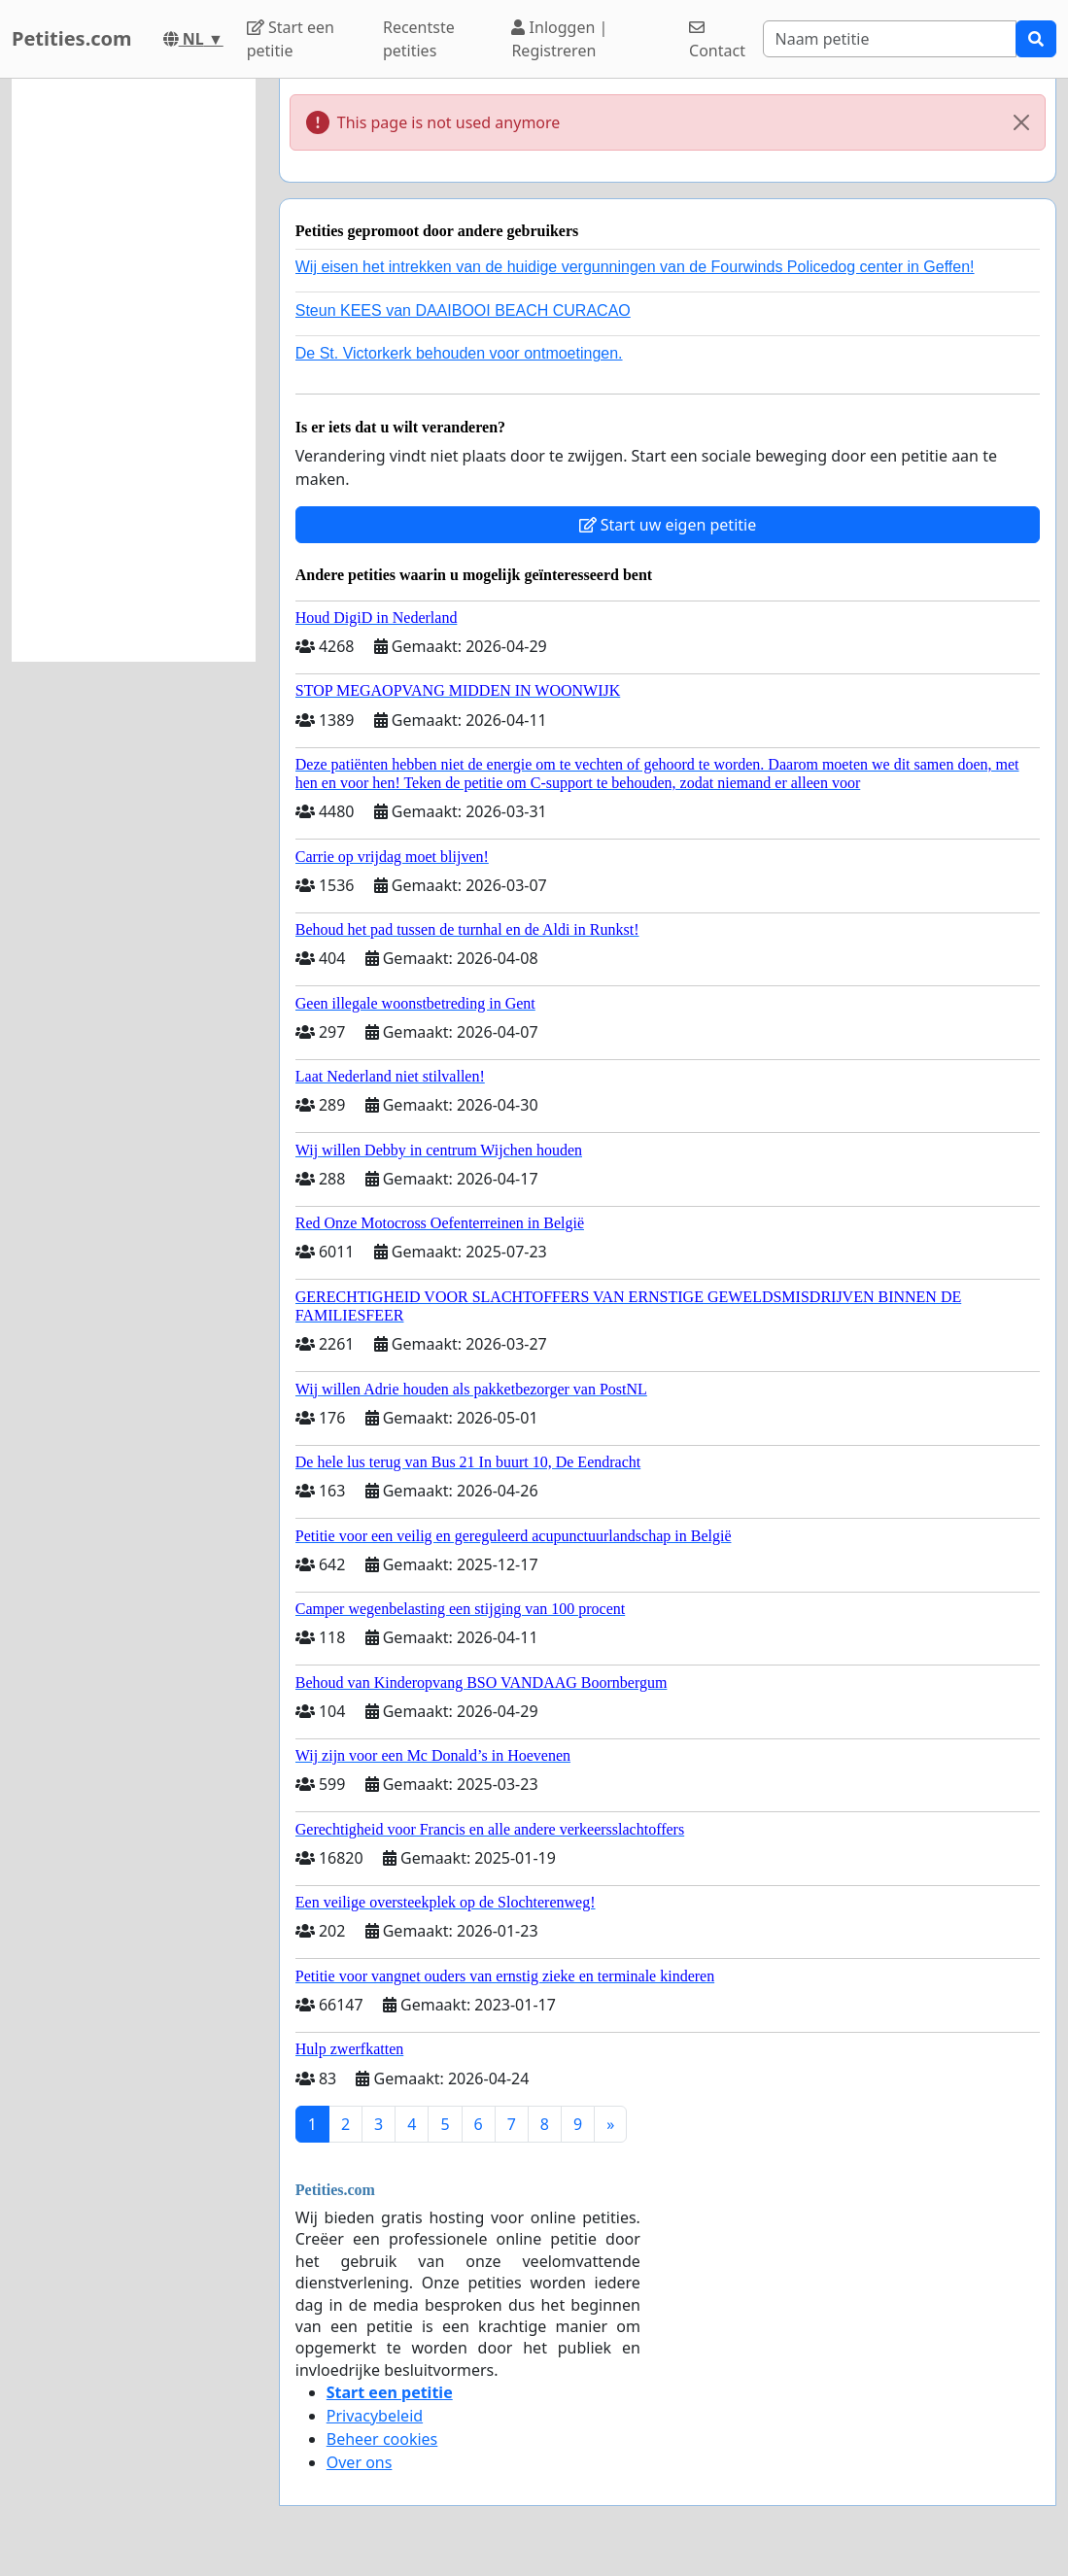 This screenshot has height=2576, width=1068. Describe the element at coordinates (72, 38) in the screenshot. I see `Petities.com` at that location.